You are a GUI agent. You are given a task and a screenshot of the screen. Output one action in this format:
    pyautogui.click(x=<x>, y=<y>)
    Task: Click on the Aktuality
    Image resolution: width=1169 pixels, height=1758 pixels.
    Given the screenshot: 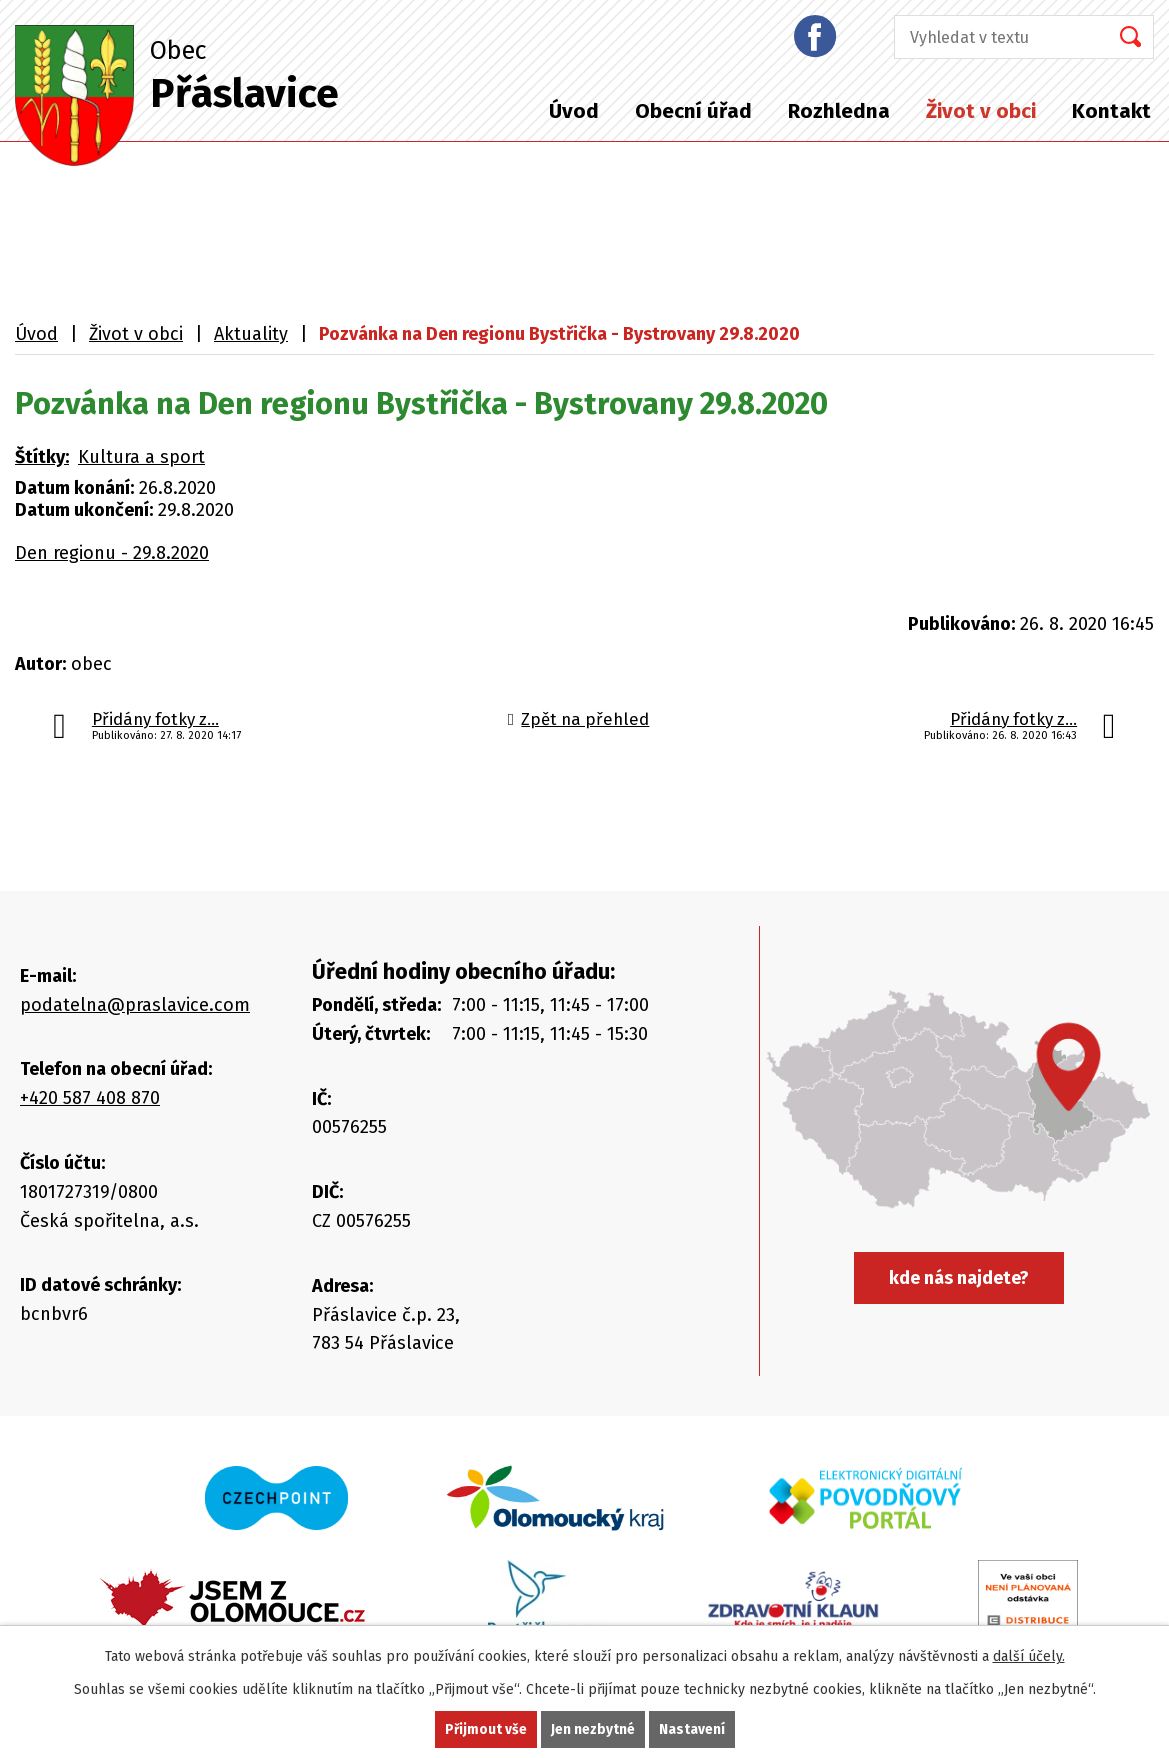 What is the action you would take?
    pyautogui.click(x=251, y=334)
    